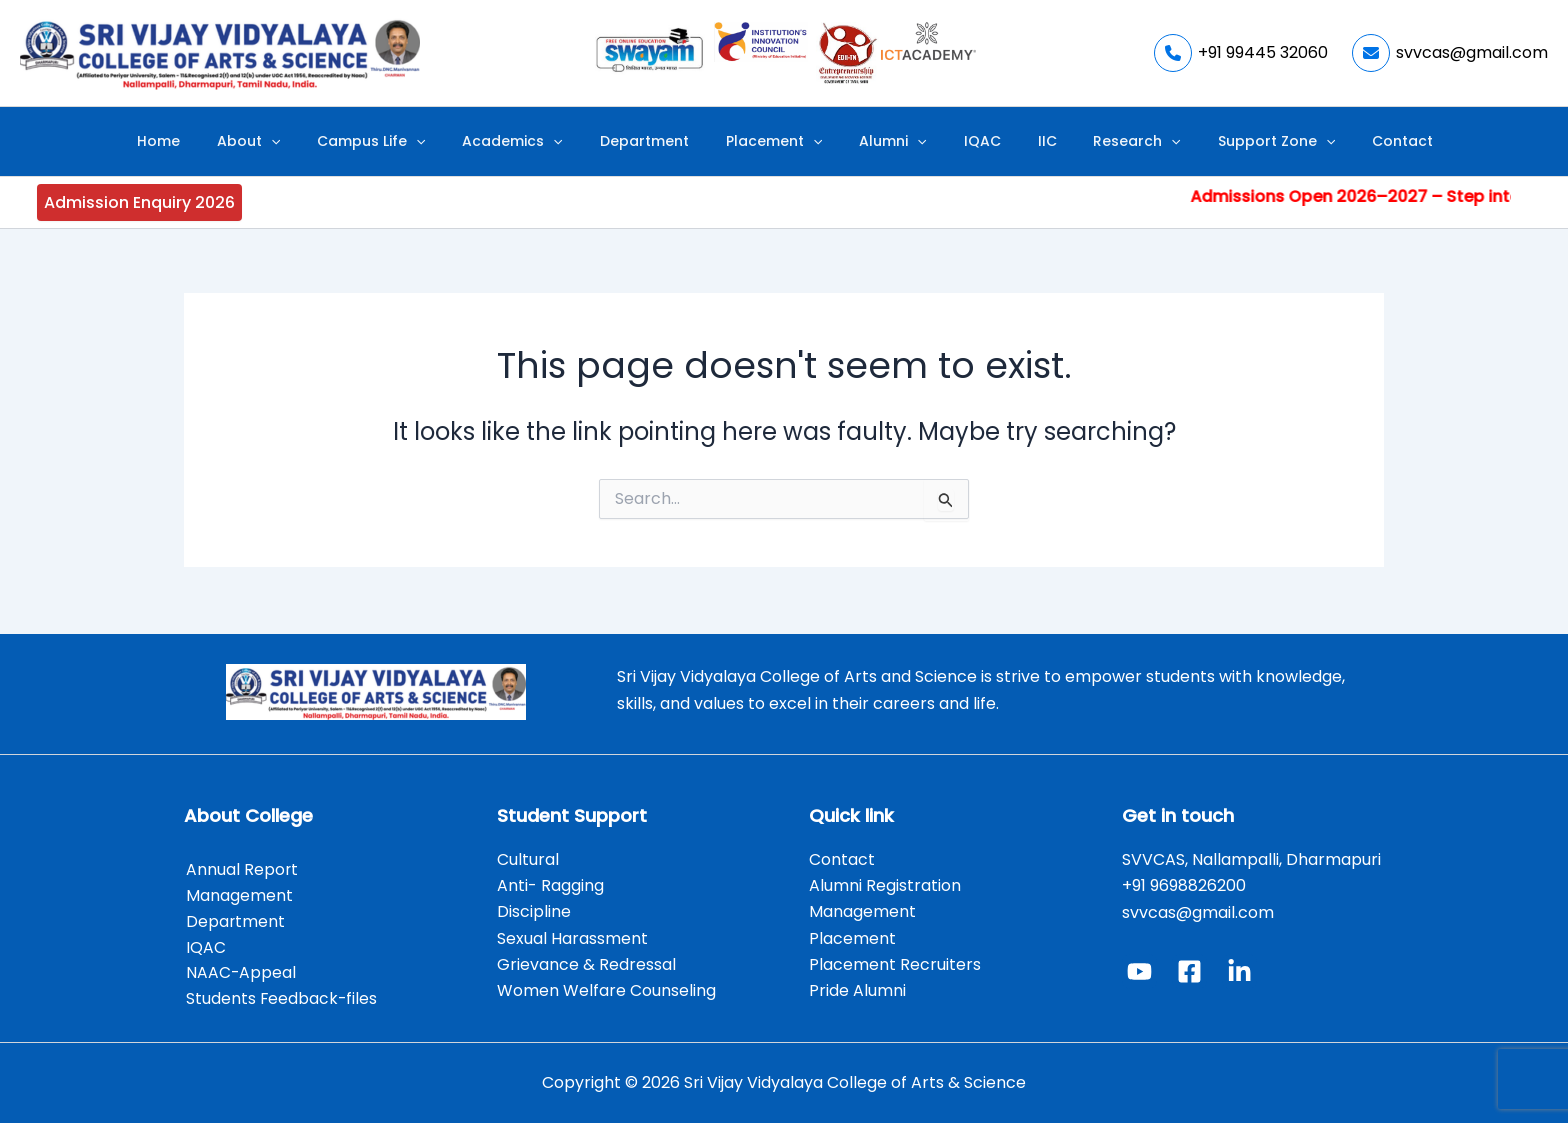 This screenshot has height=1123, width=1568. What do you see at coordinates (1208, 141) in the screenshot?
I see `Support Zone` at bounding box center [1208, 141].